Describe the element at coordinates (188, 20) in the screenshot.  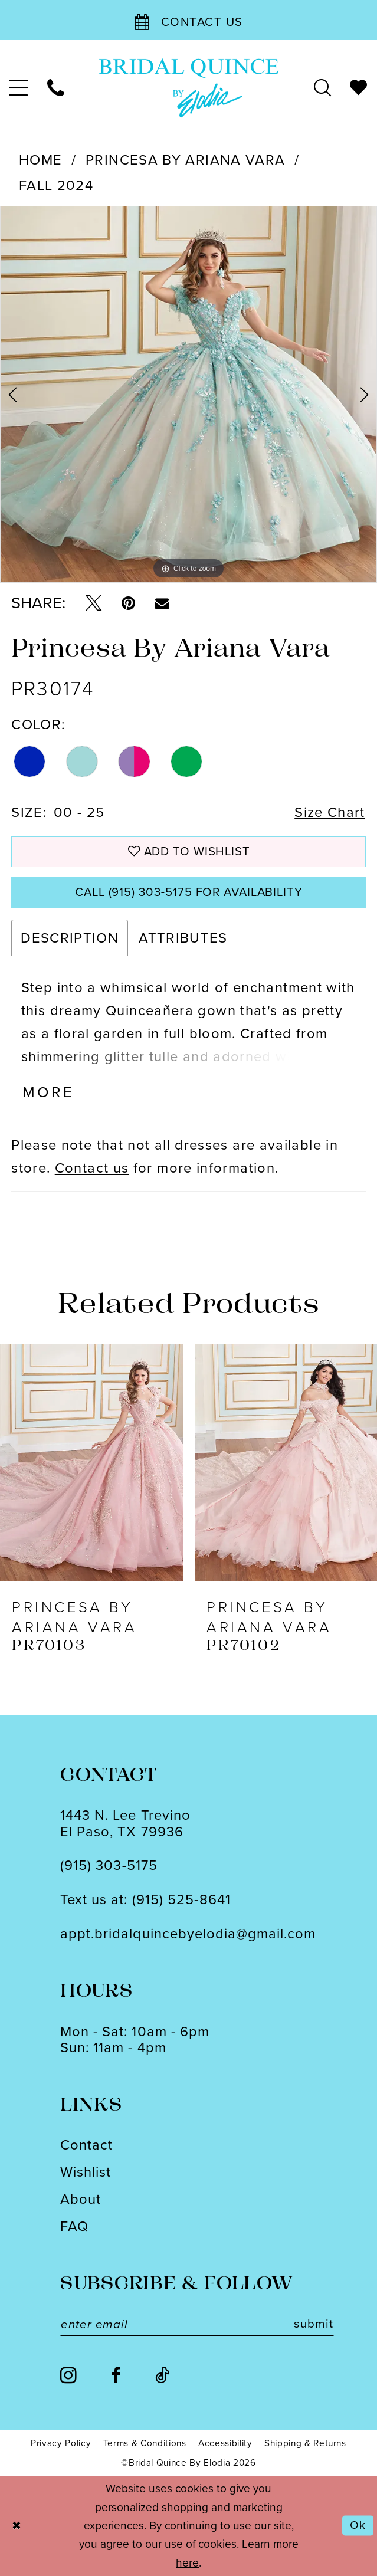
I see `[Contact Us]` at that location.